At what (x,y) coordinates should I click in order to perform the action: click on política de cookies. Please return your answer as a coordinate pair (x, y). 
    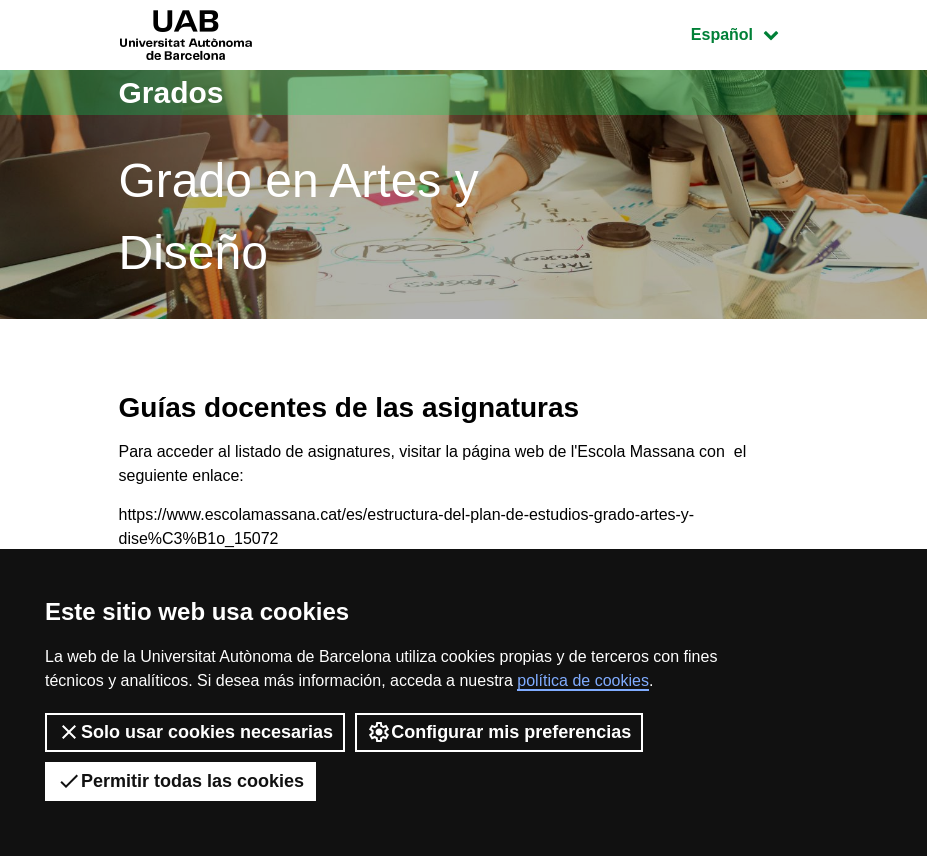
    Looking at the image, I should click on (583, 680).